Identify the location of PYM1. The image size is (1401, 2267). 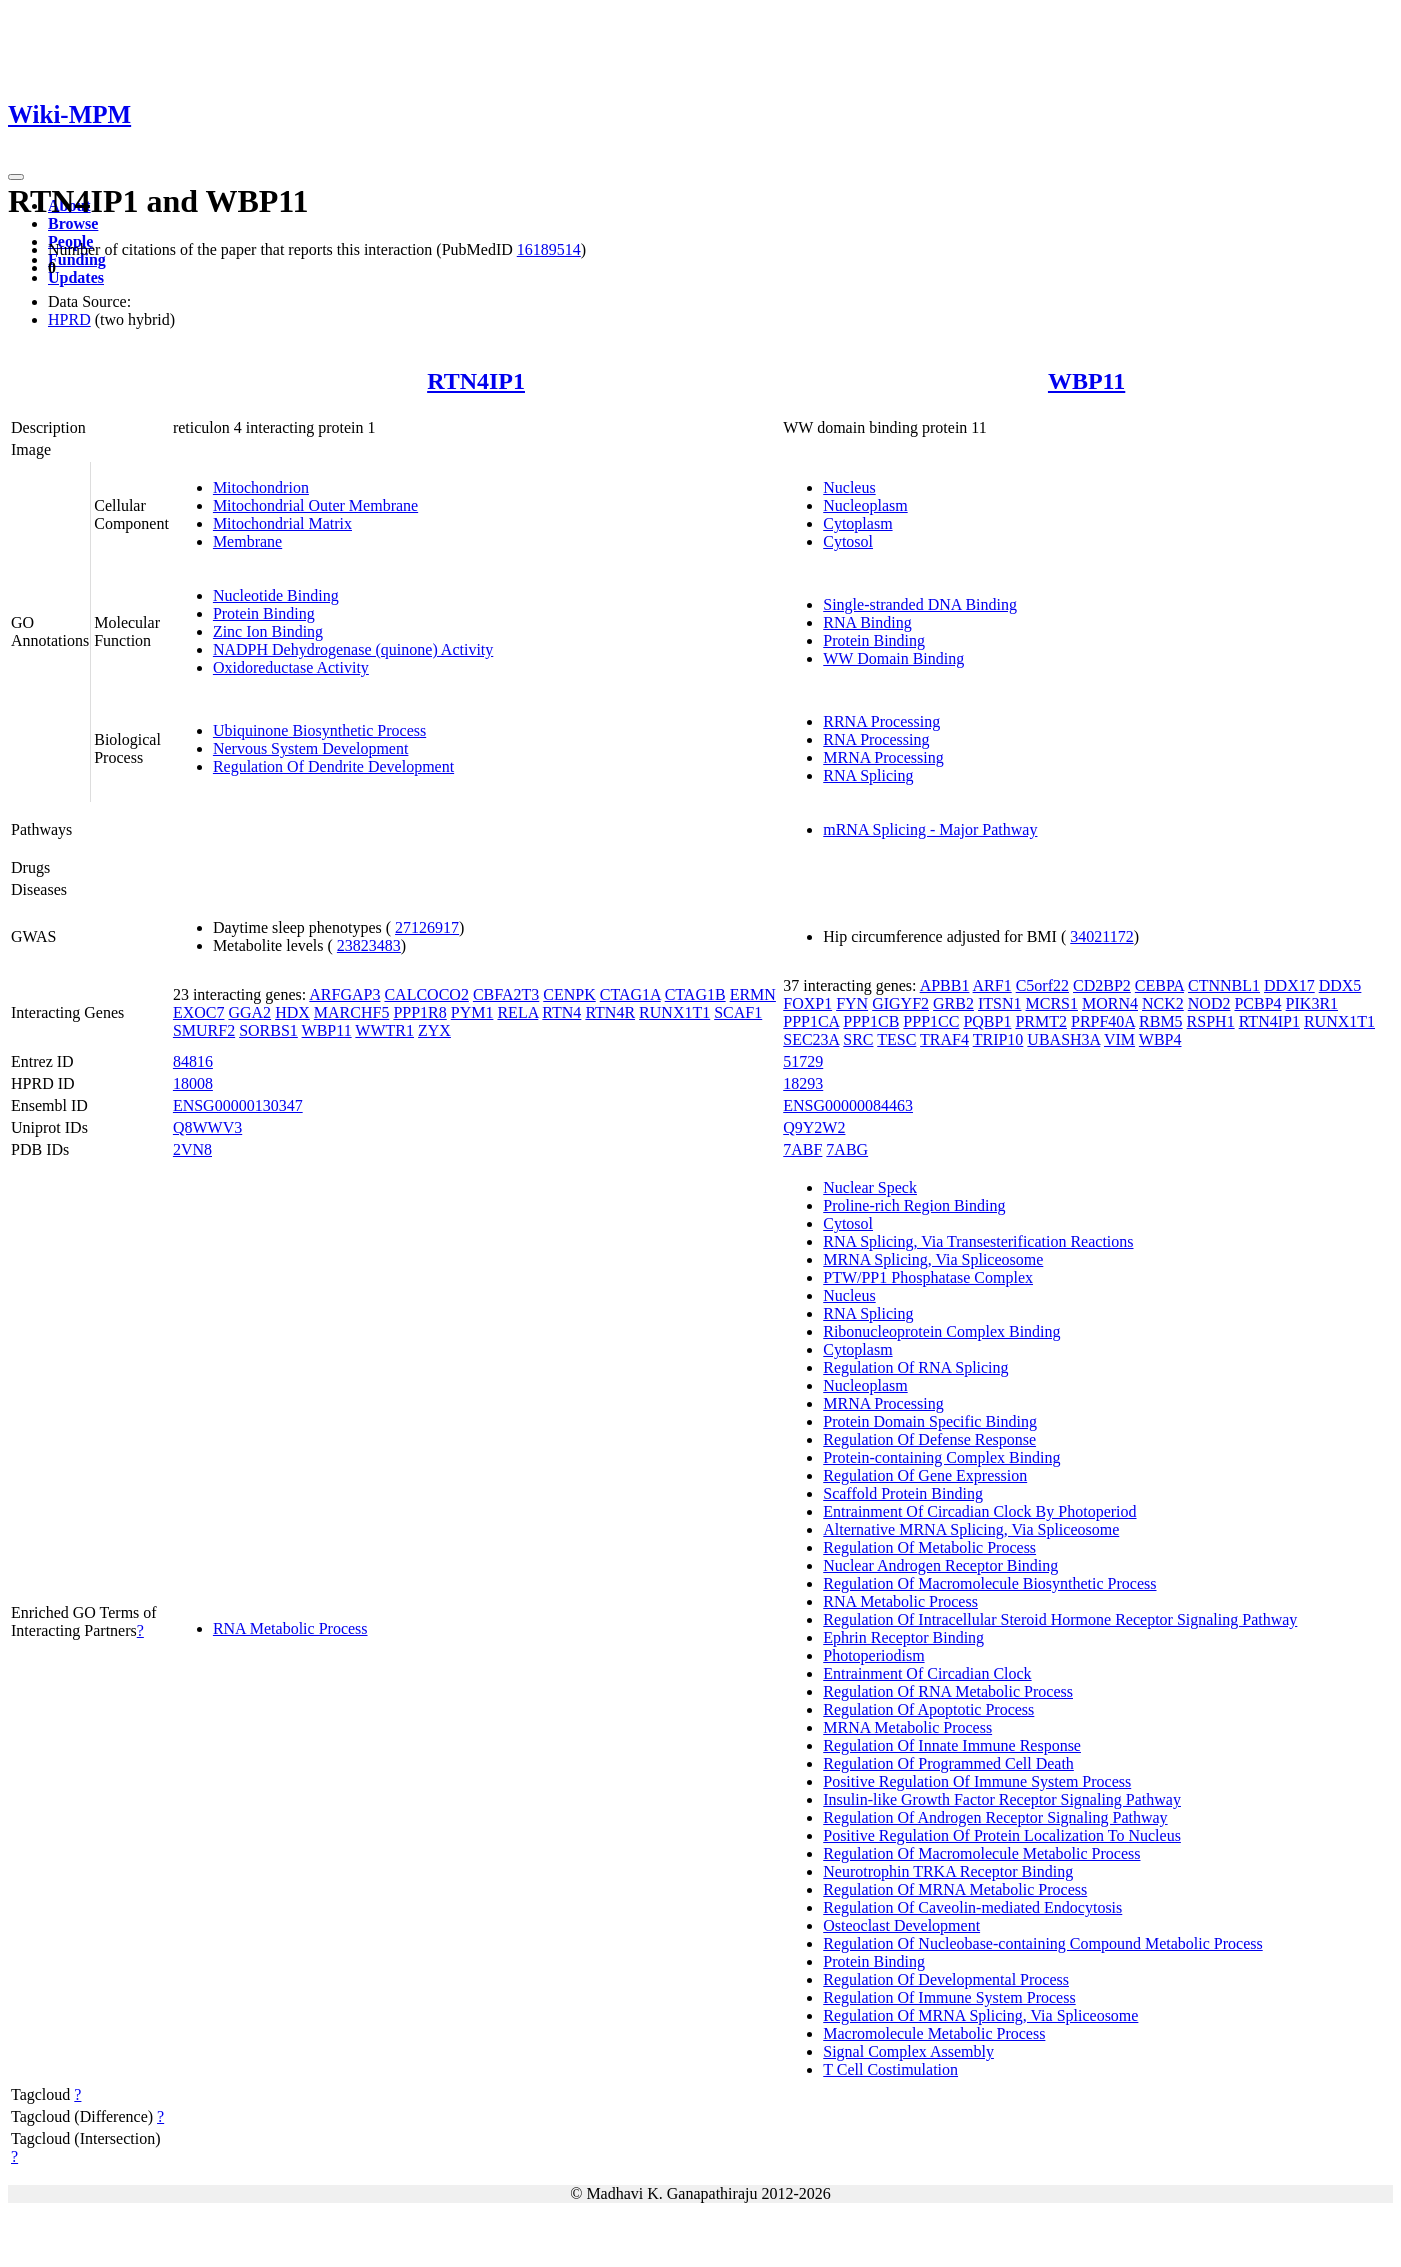
(472, 1012).